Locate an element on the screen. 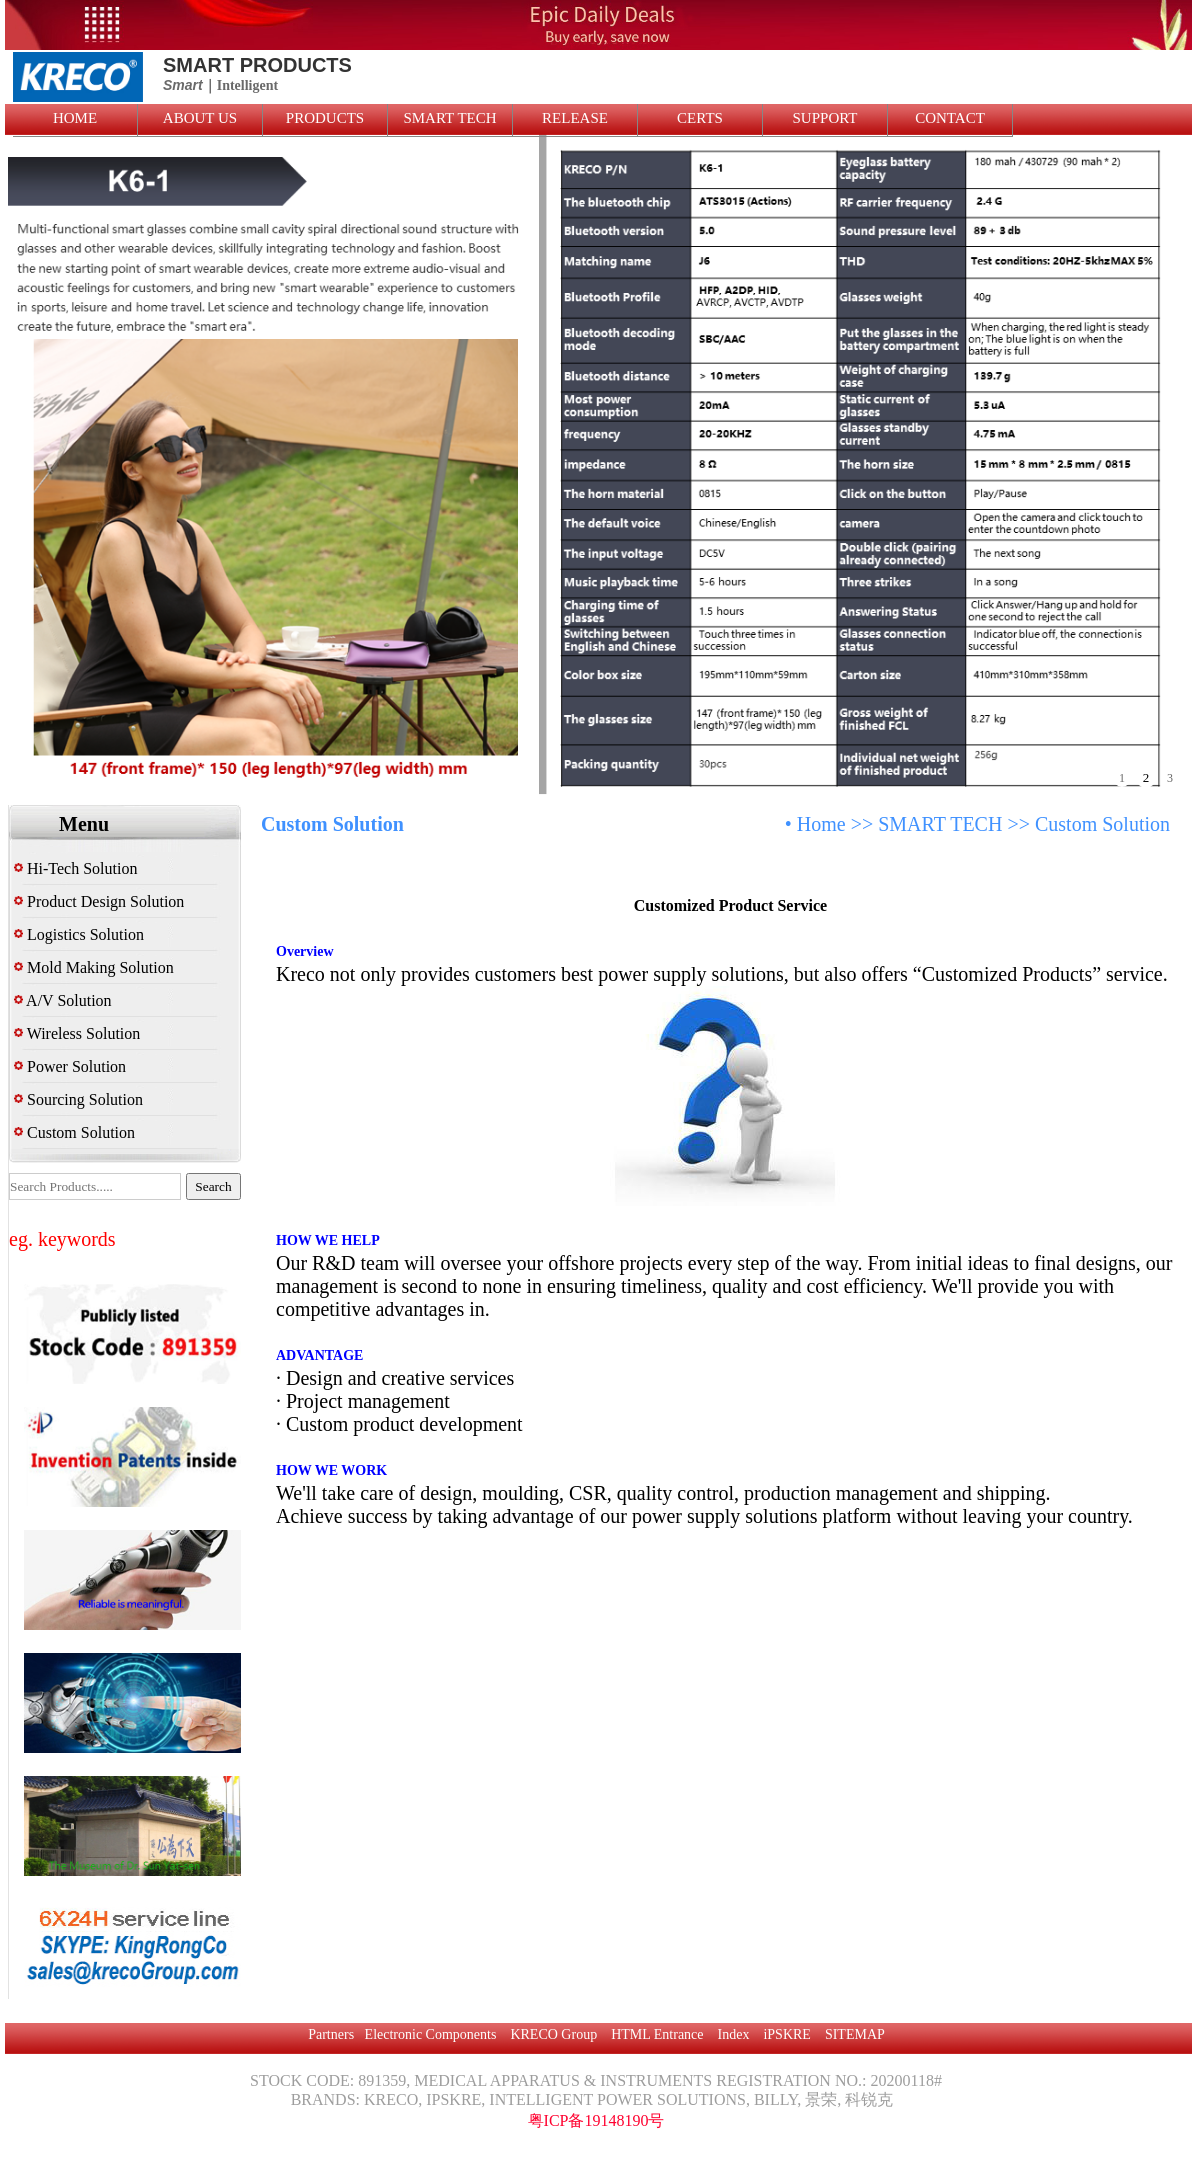 This screenshot has width=1192, height=2162. HTML Entrance is located at coordinates (657, 2034).